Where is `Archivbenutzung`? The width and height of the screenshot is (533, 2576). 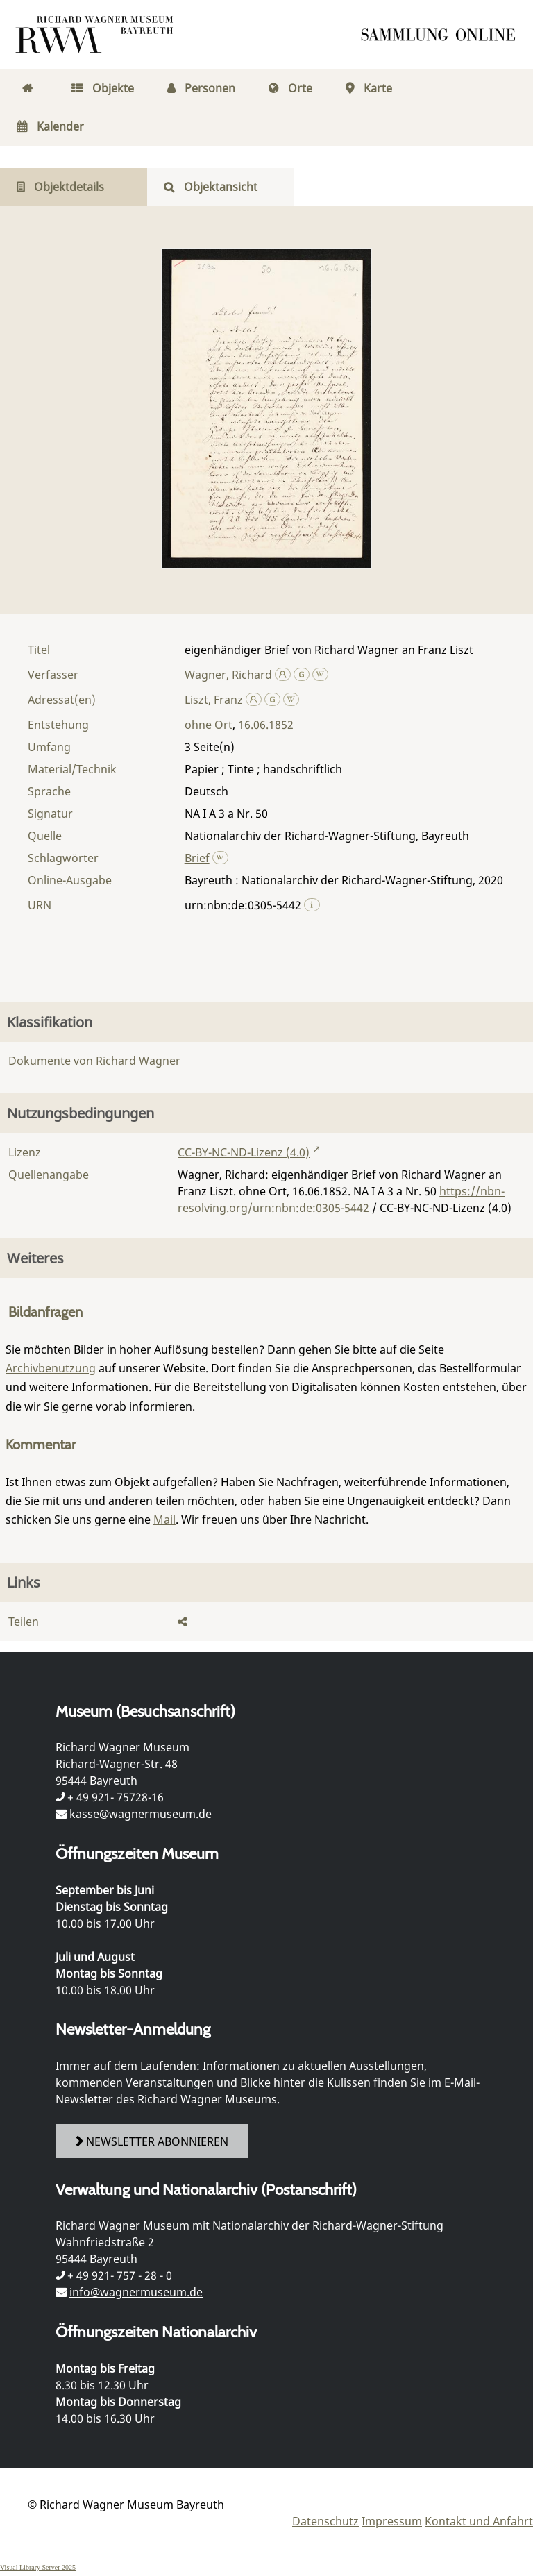 Archivbenutzung is located at coordinates (51, 1368).